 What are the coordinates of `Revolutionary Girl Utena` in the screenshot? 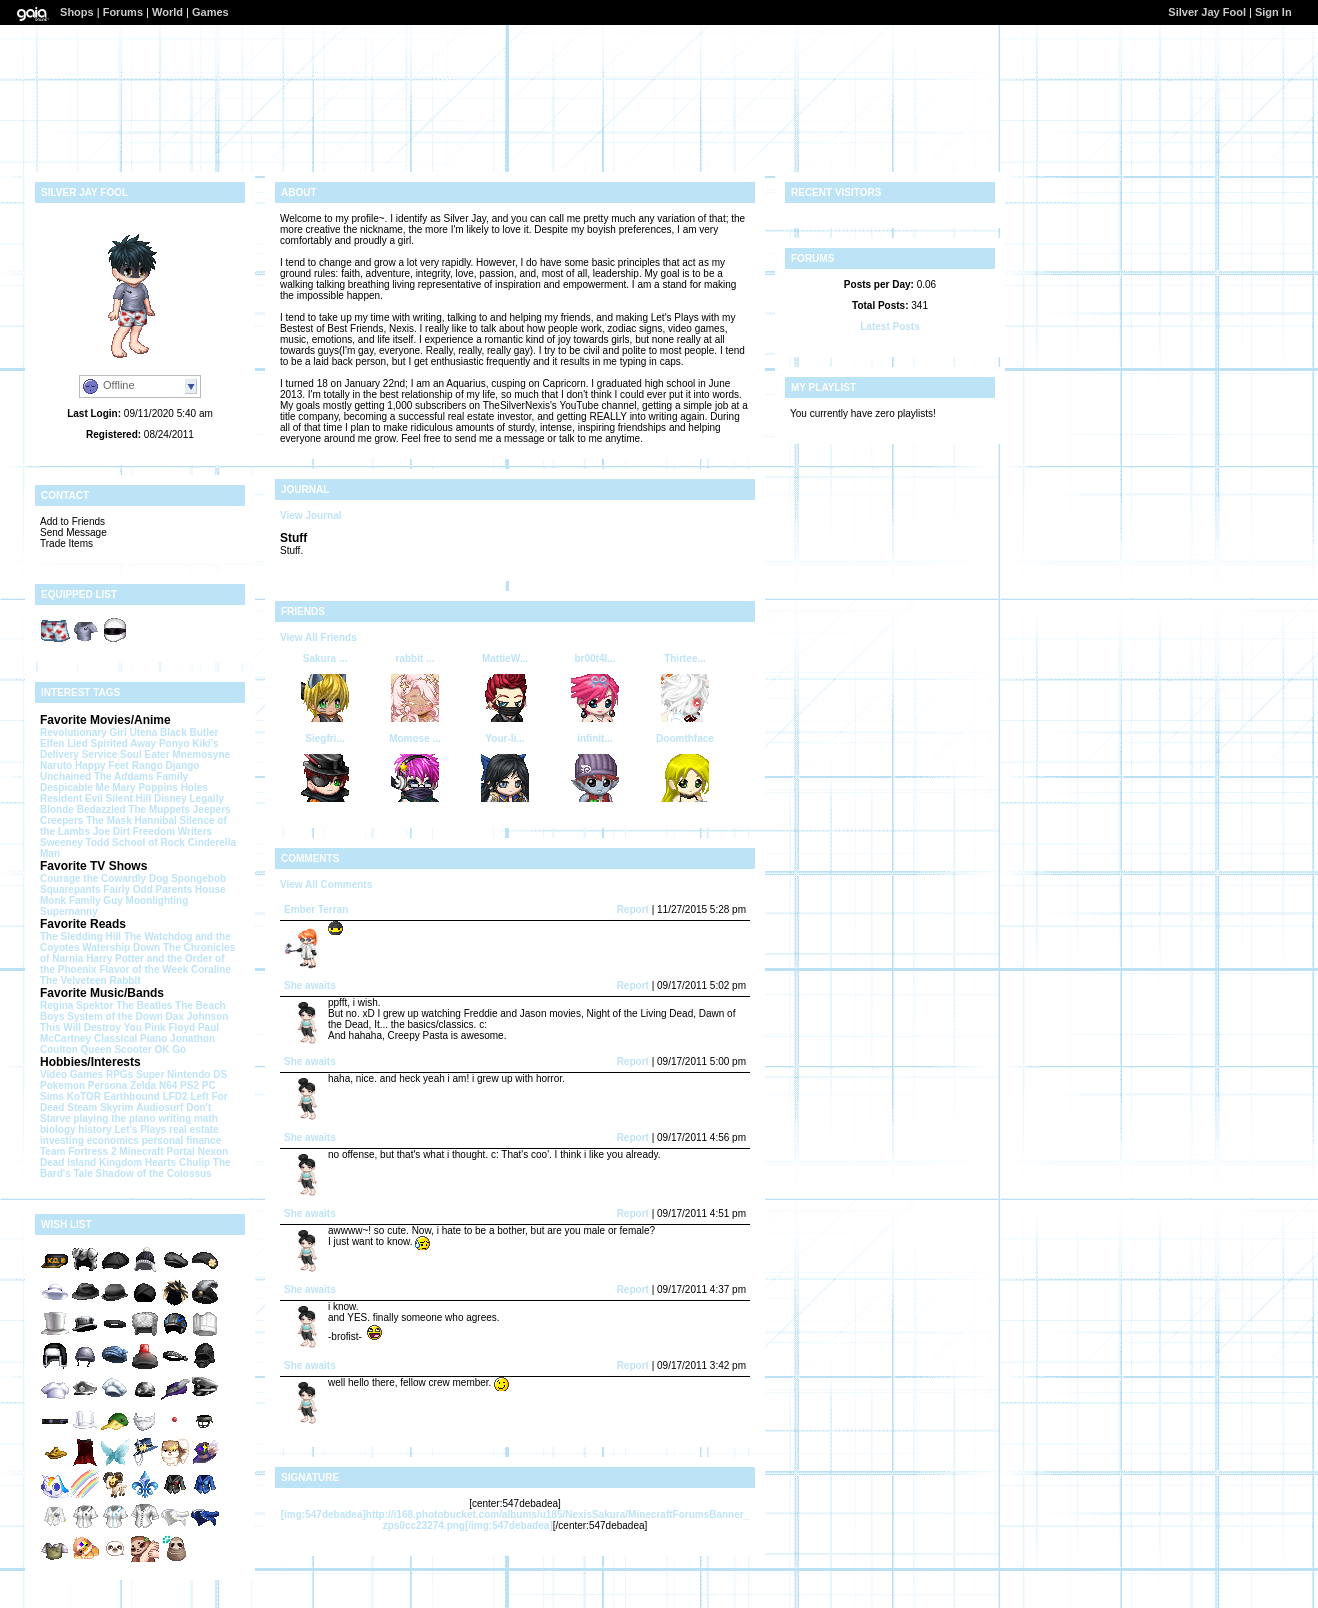 It's located at (98, 732).